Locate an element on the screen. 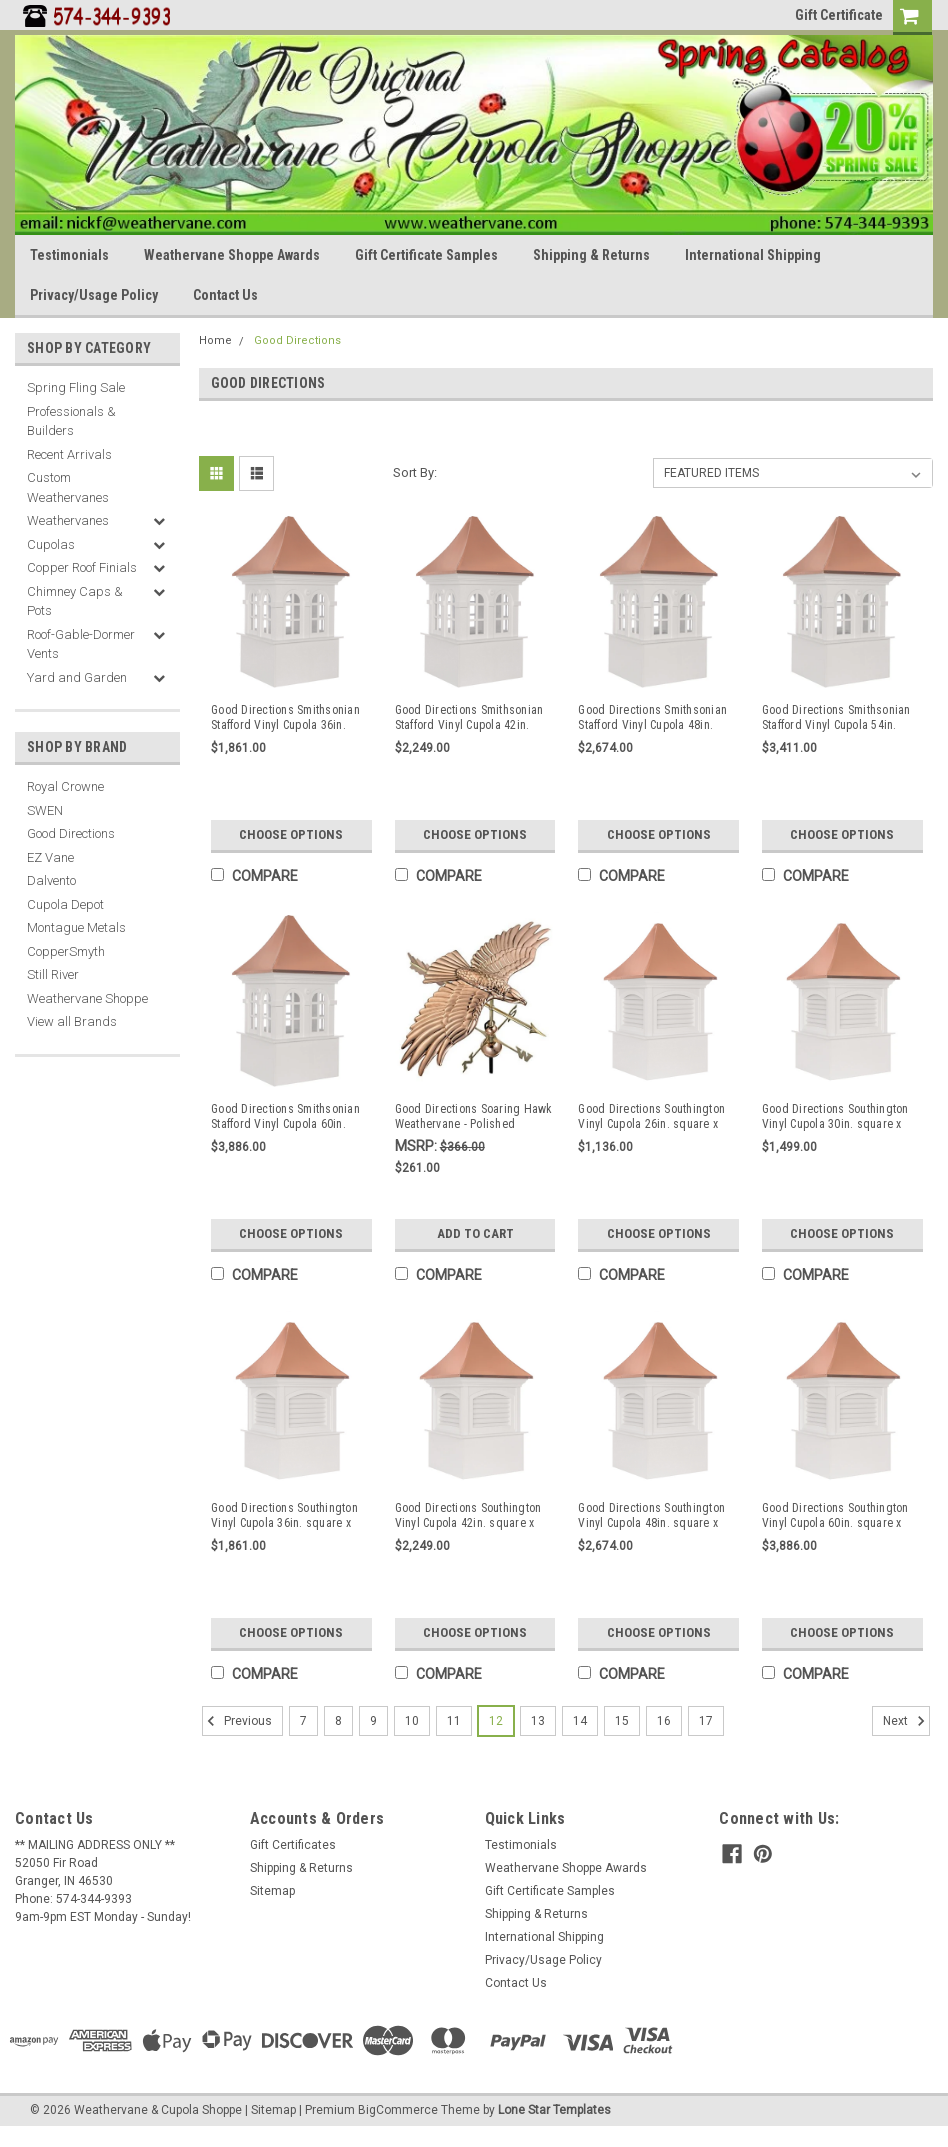  Dalvento is located at coordinates (51, 880).